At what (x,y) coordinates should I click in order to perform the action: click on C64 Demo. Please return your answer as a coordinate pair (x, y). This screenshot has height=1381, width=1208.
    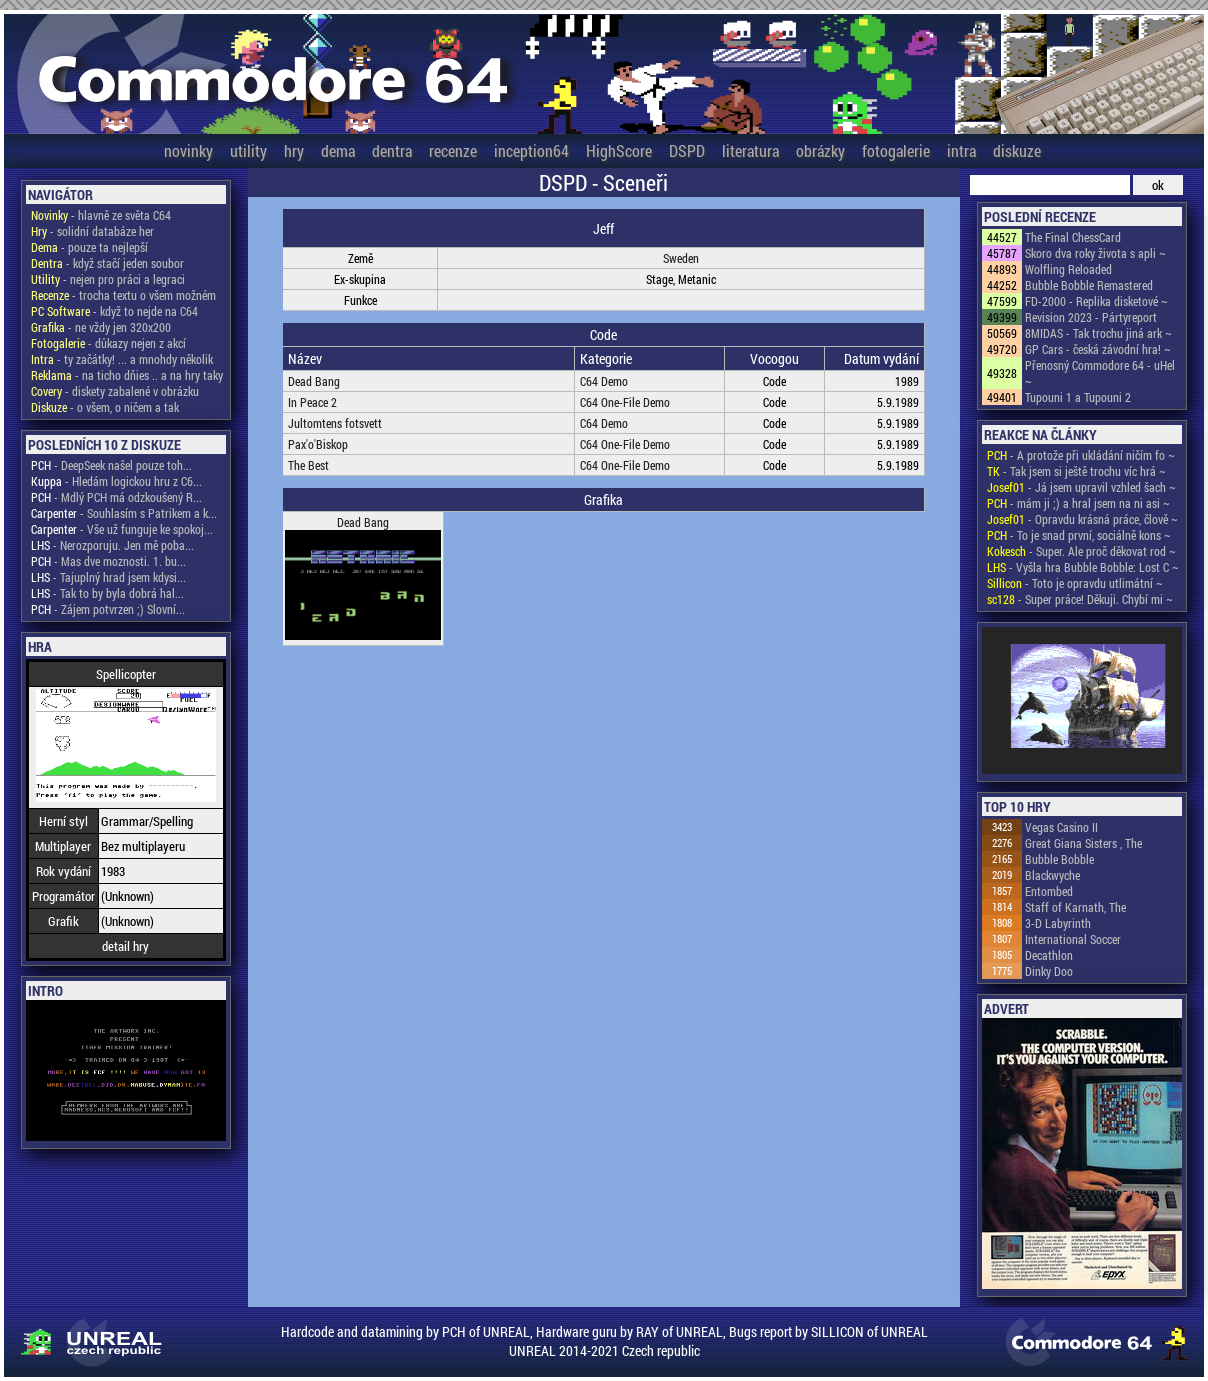
    Looking at the image, I should click on (604, 381).